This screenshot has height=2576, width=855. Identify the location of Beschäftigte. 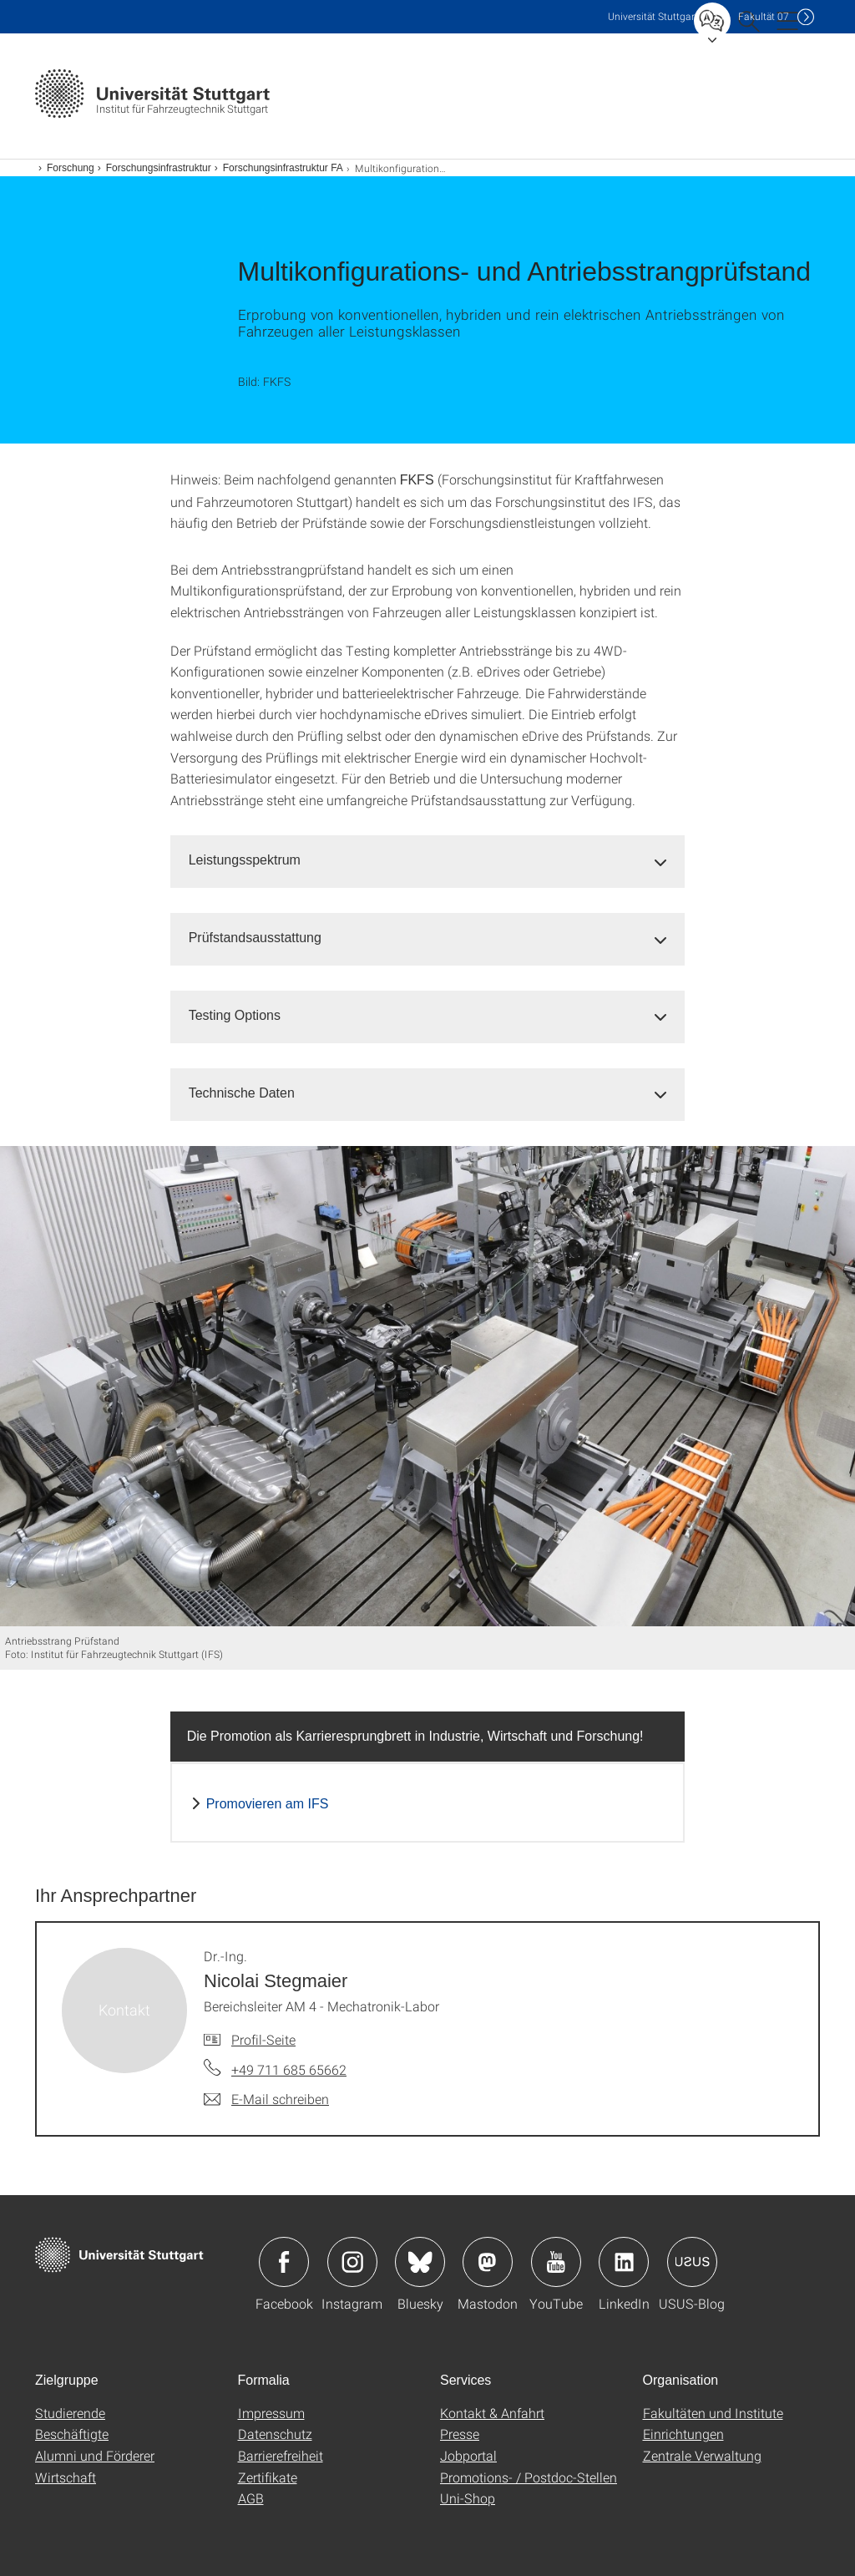
(72, 2433).